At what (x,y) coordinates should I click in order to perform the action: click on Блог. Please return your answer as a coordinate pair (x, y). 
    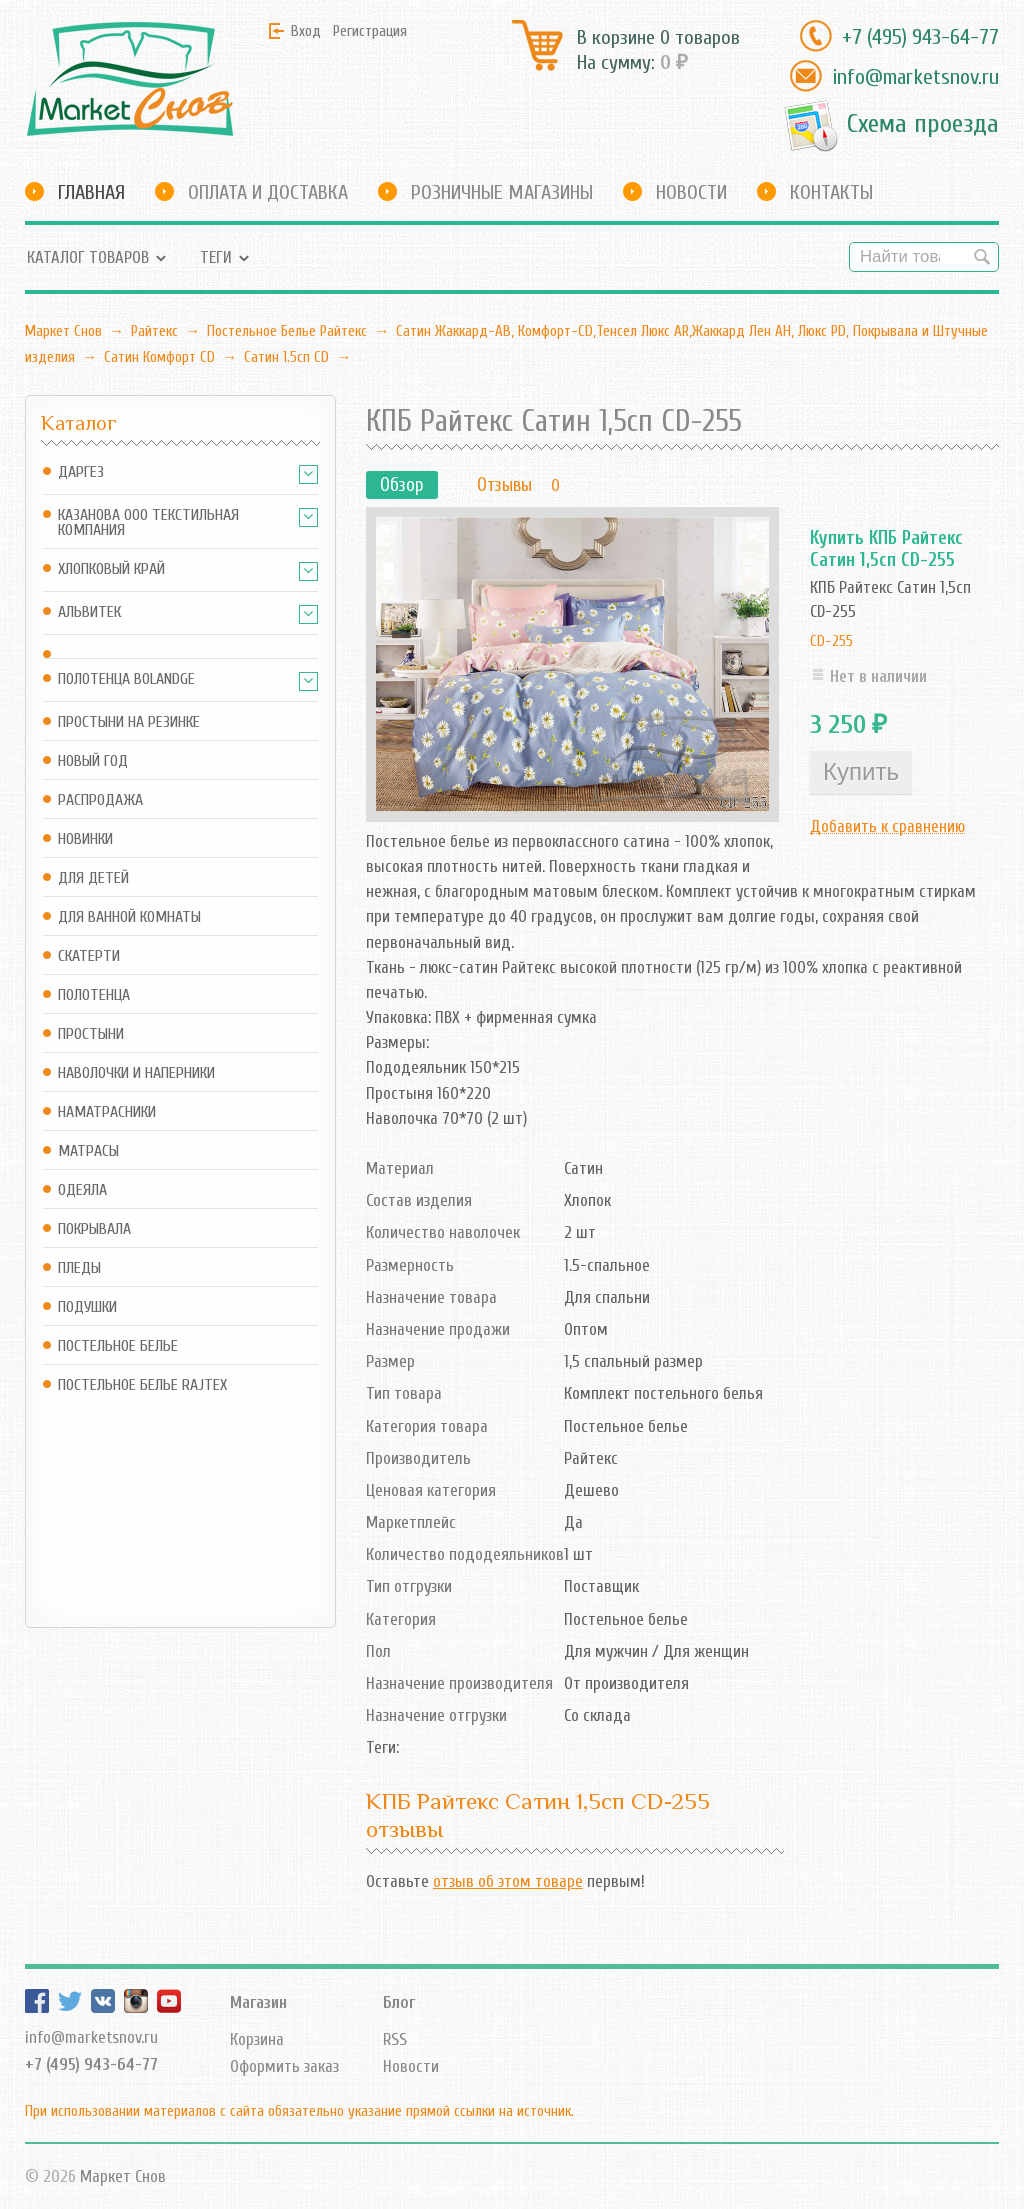
    Looking at the image, I should click on (399, 2002).